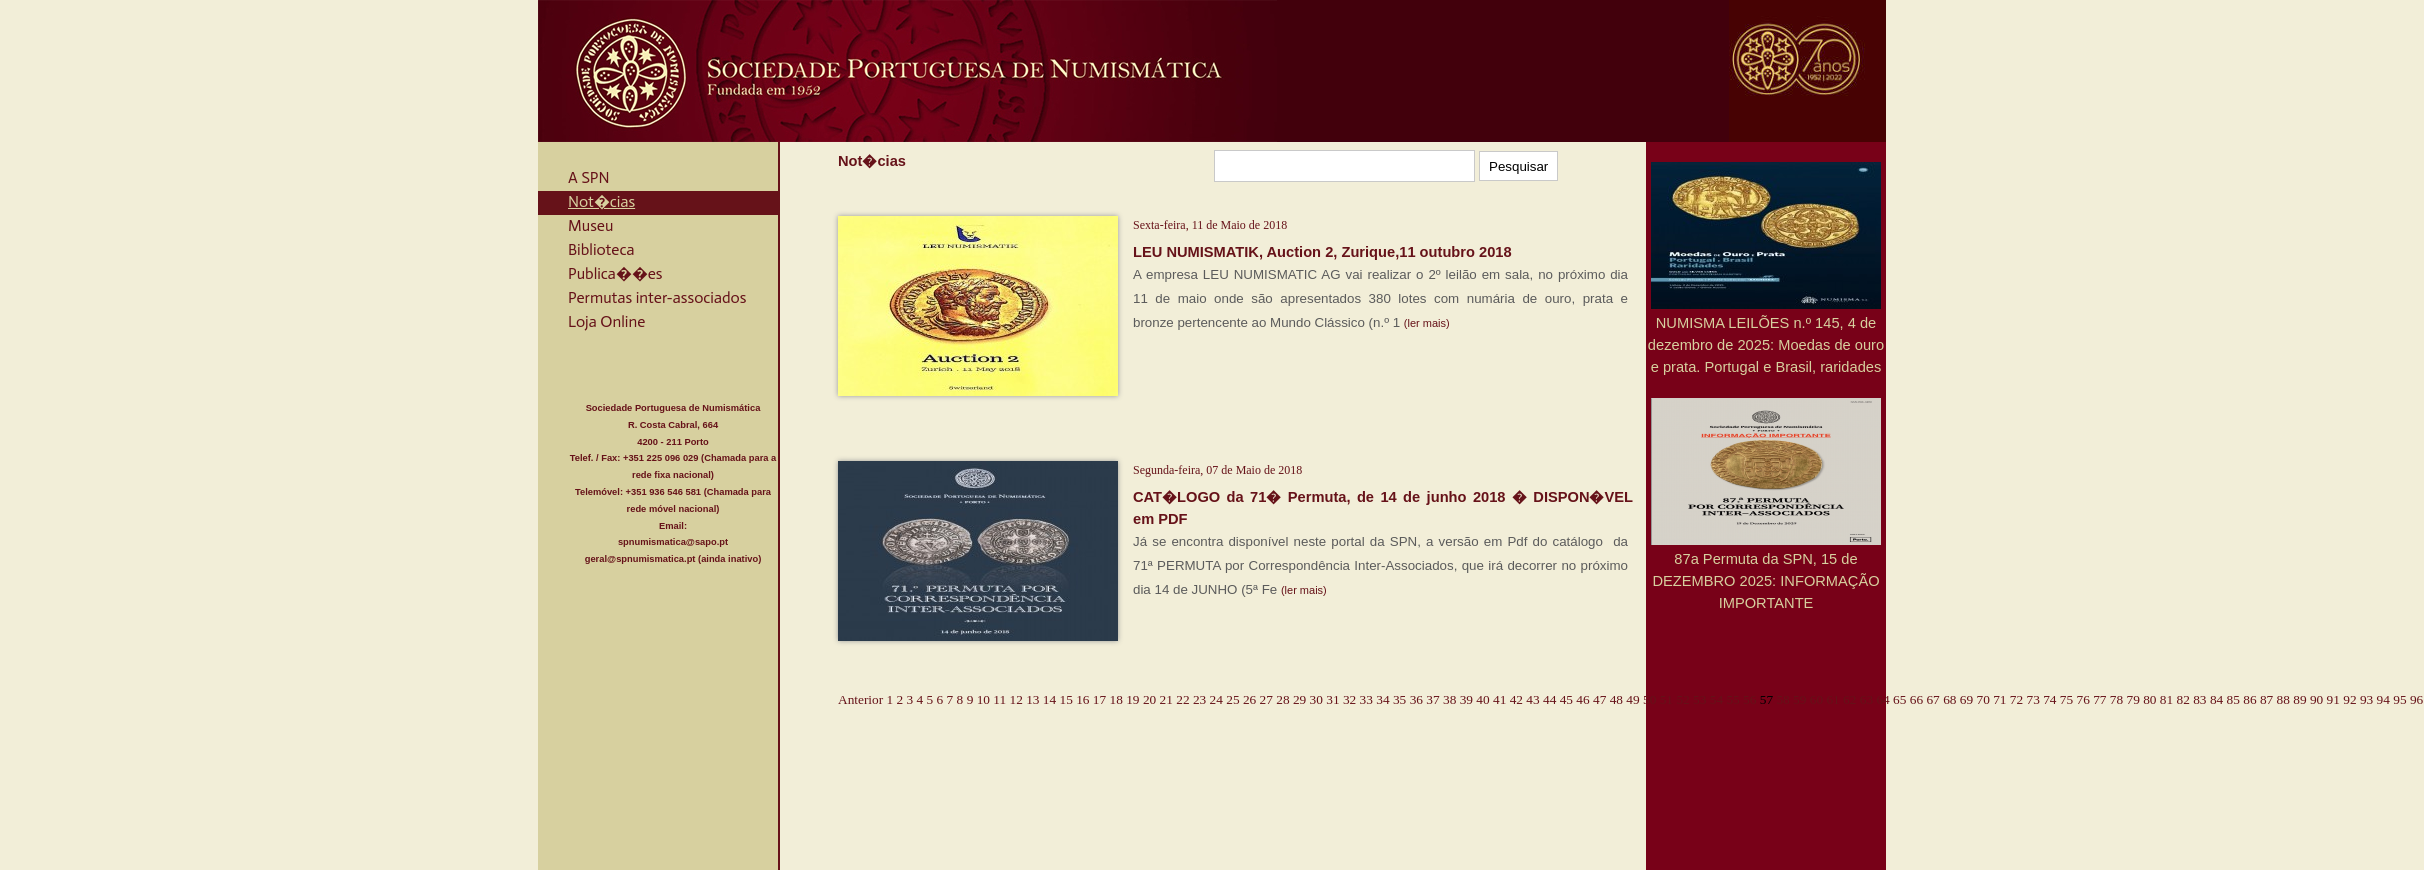 The image size is (2424, 870). Describe the element at coordinates (1832, 699) in the screenshot. I see `61` at that location.